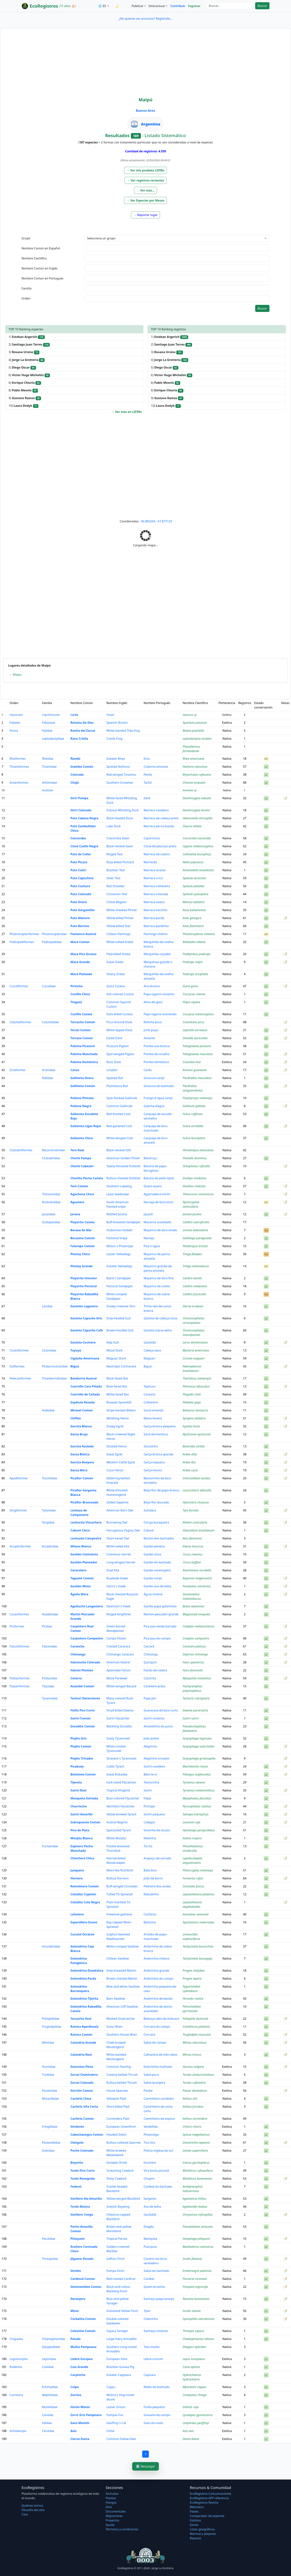  What do you see at coordinates (198, 2075) in the screenshot?
I see `Turdus amaurochalinus` at bounding box center [198, 2075].